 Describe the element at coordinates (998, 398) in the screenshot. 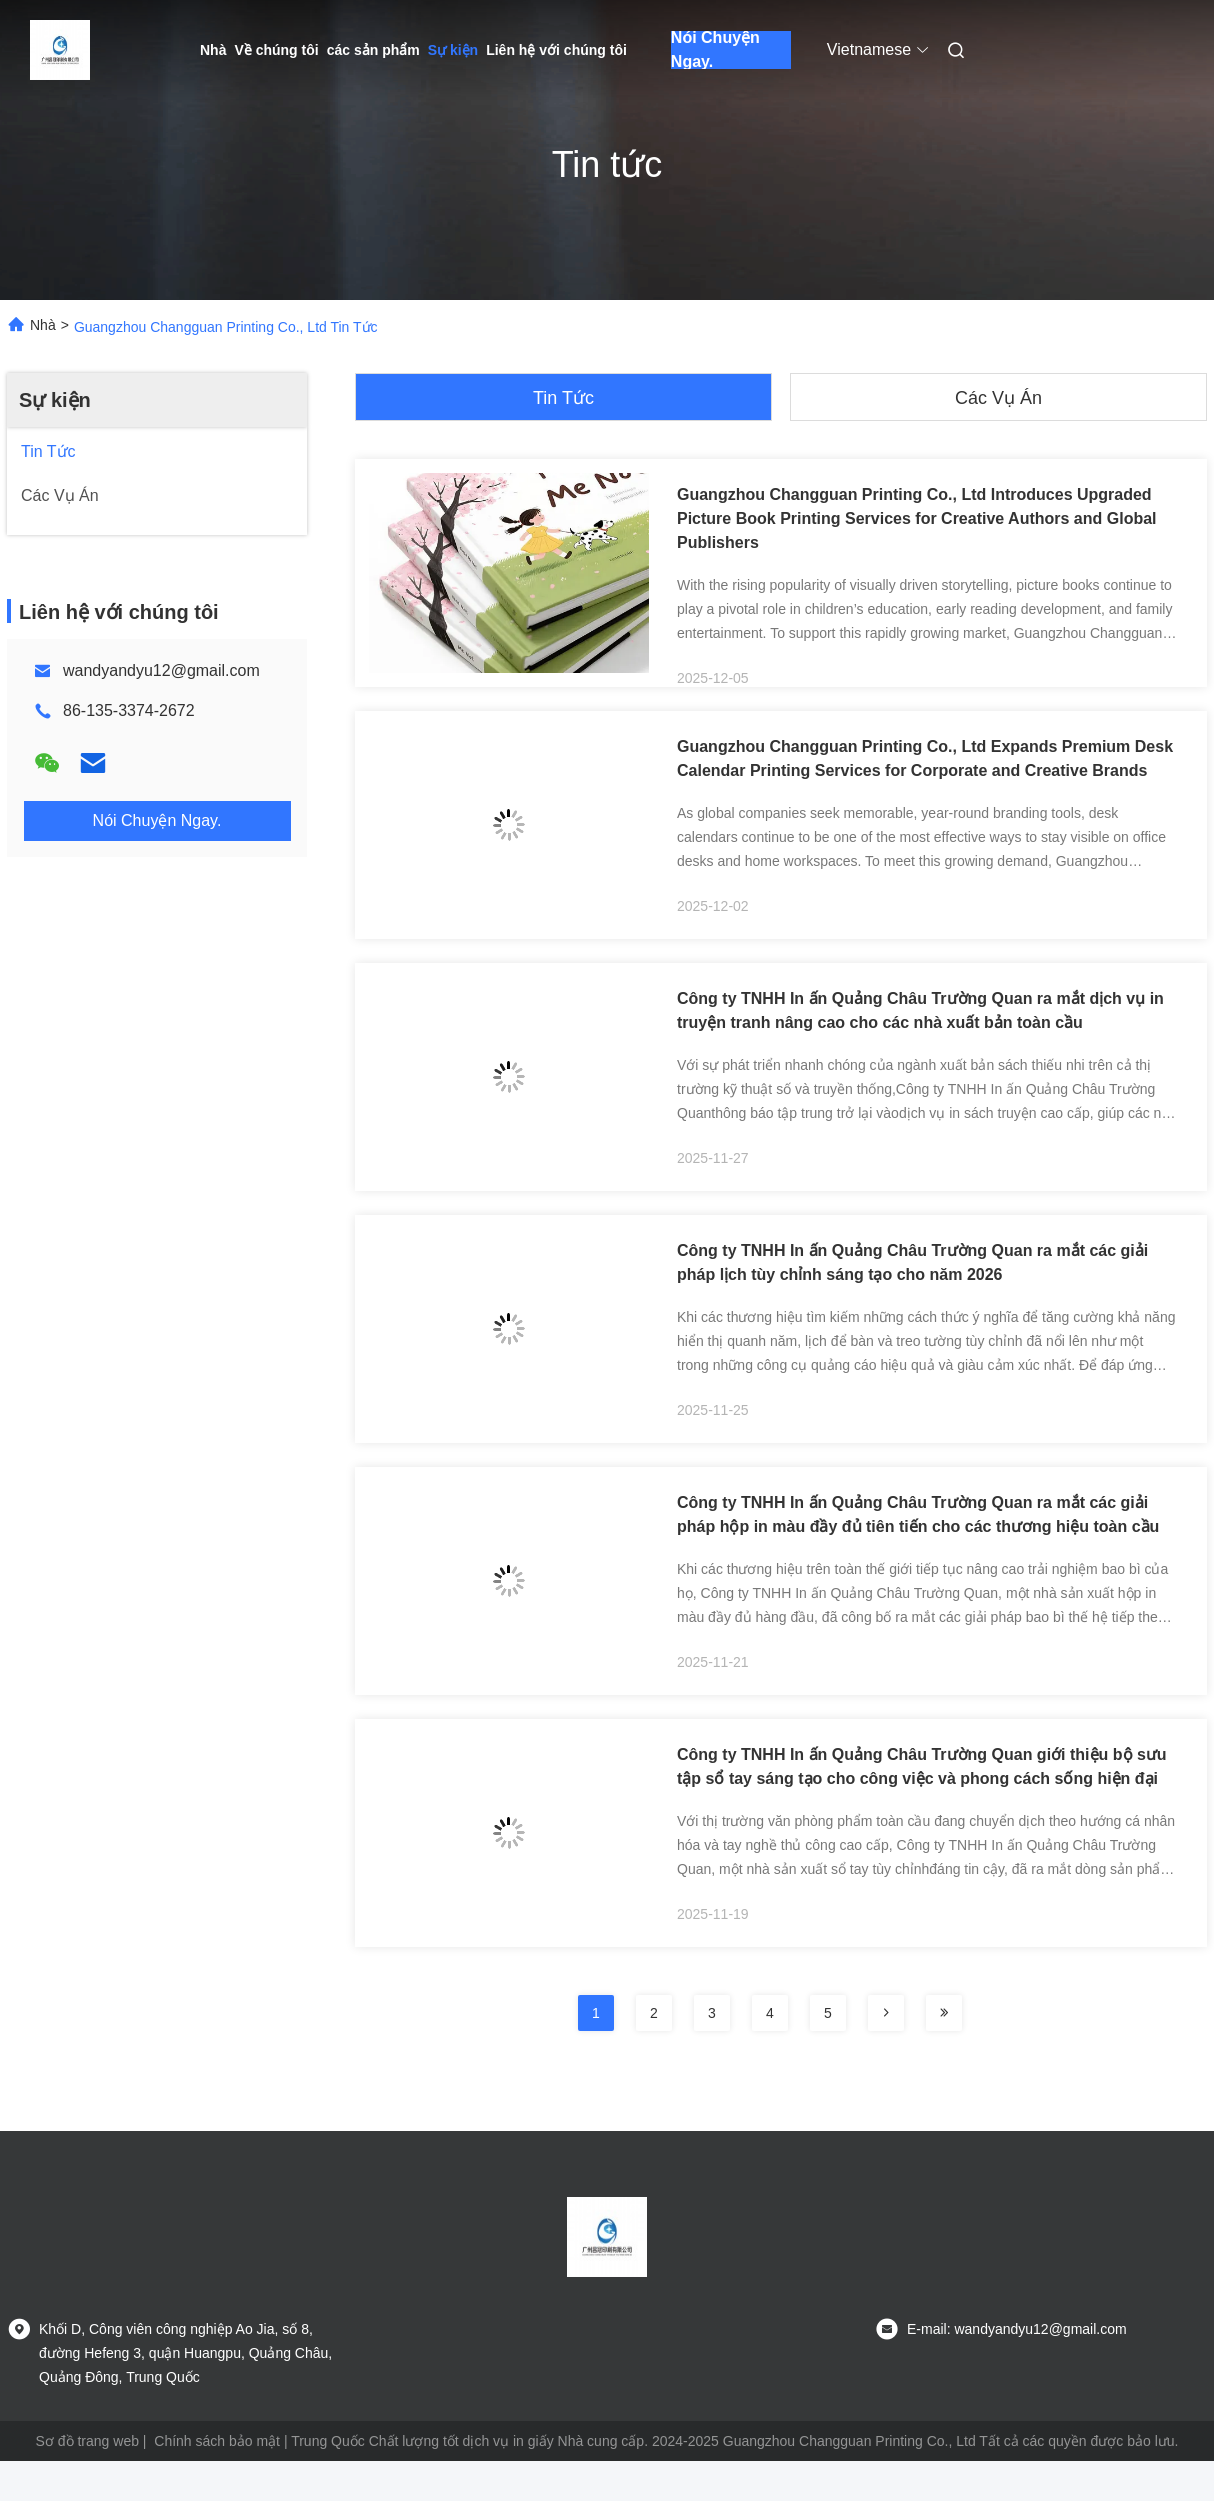

I see `Các vụ án` at that location.